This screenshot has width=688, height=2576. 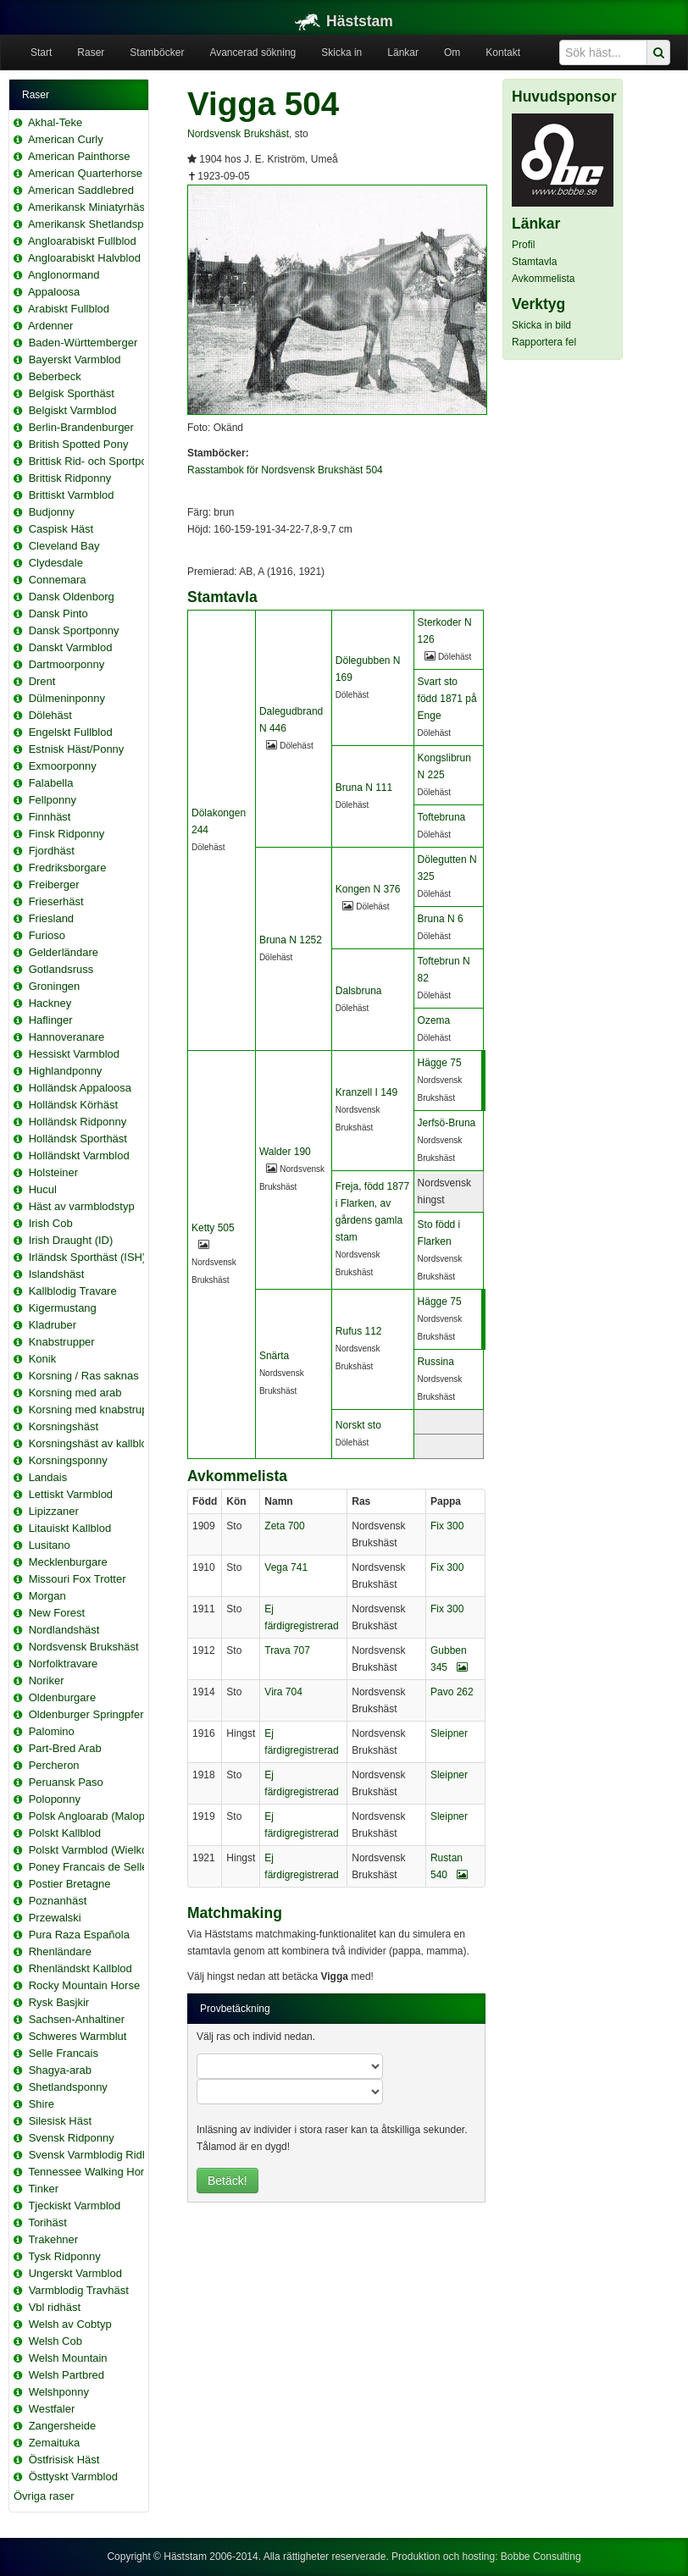 I want to click on Provbetäckning, so click(x=235, y=2009).